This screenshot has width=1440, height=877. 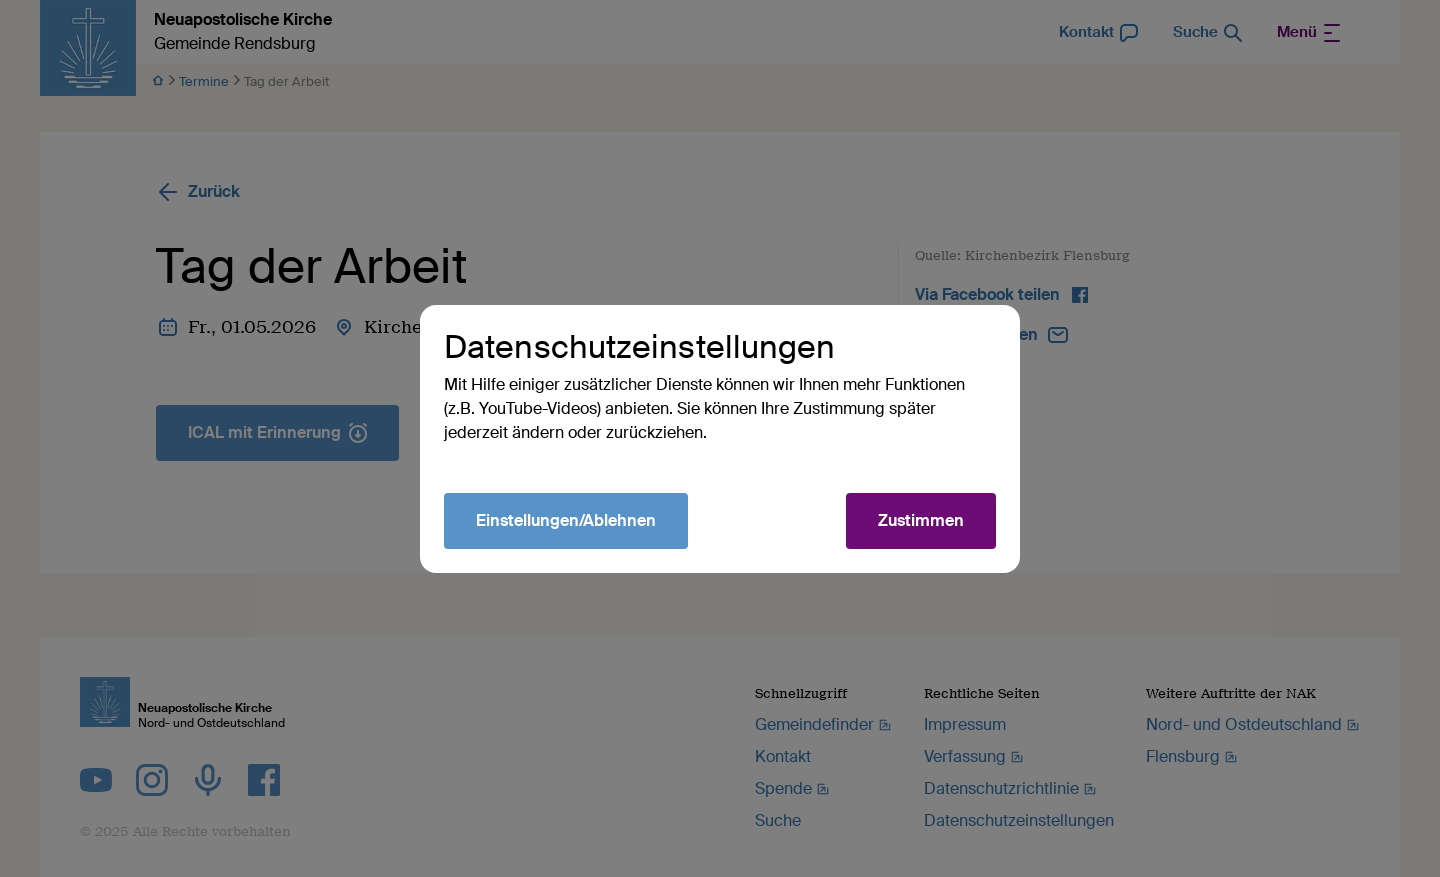 I want to click on Einstellungen/Ablehnen, so click(x=566, y=520).